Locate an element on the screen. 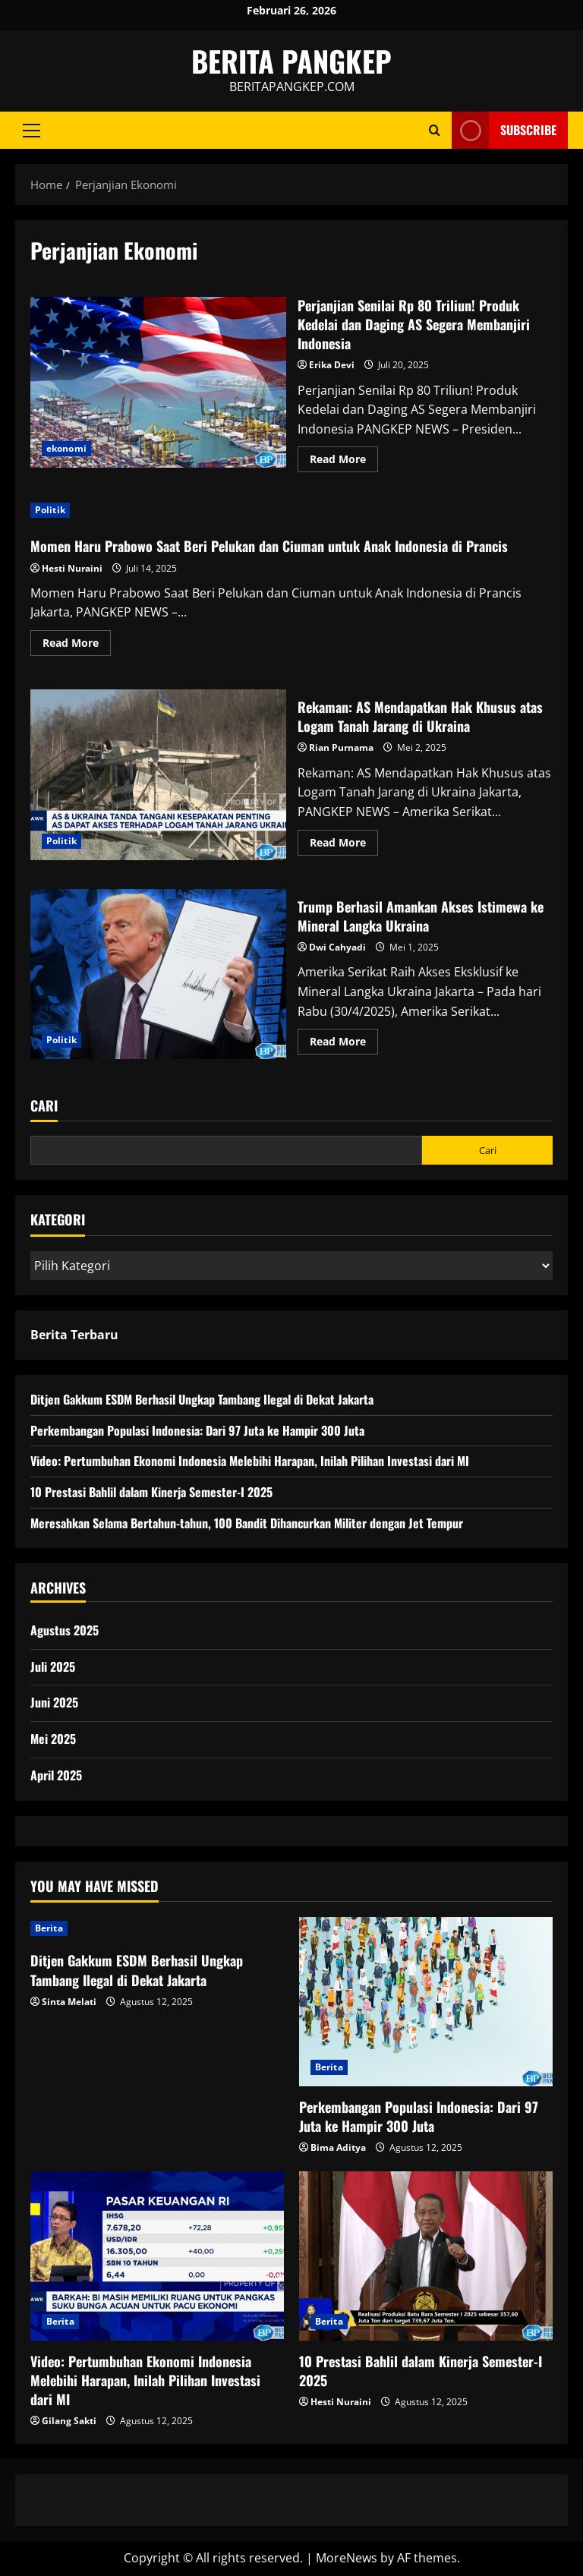  Cari is located at coordinates (44, 1105).